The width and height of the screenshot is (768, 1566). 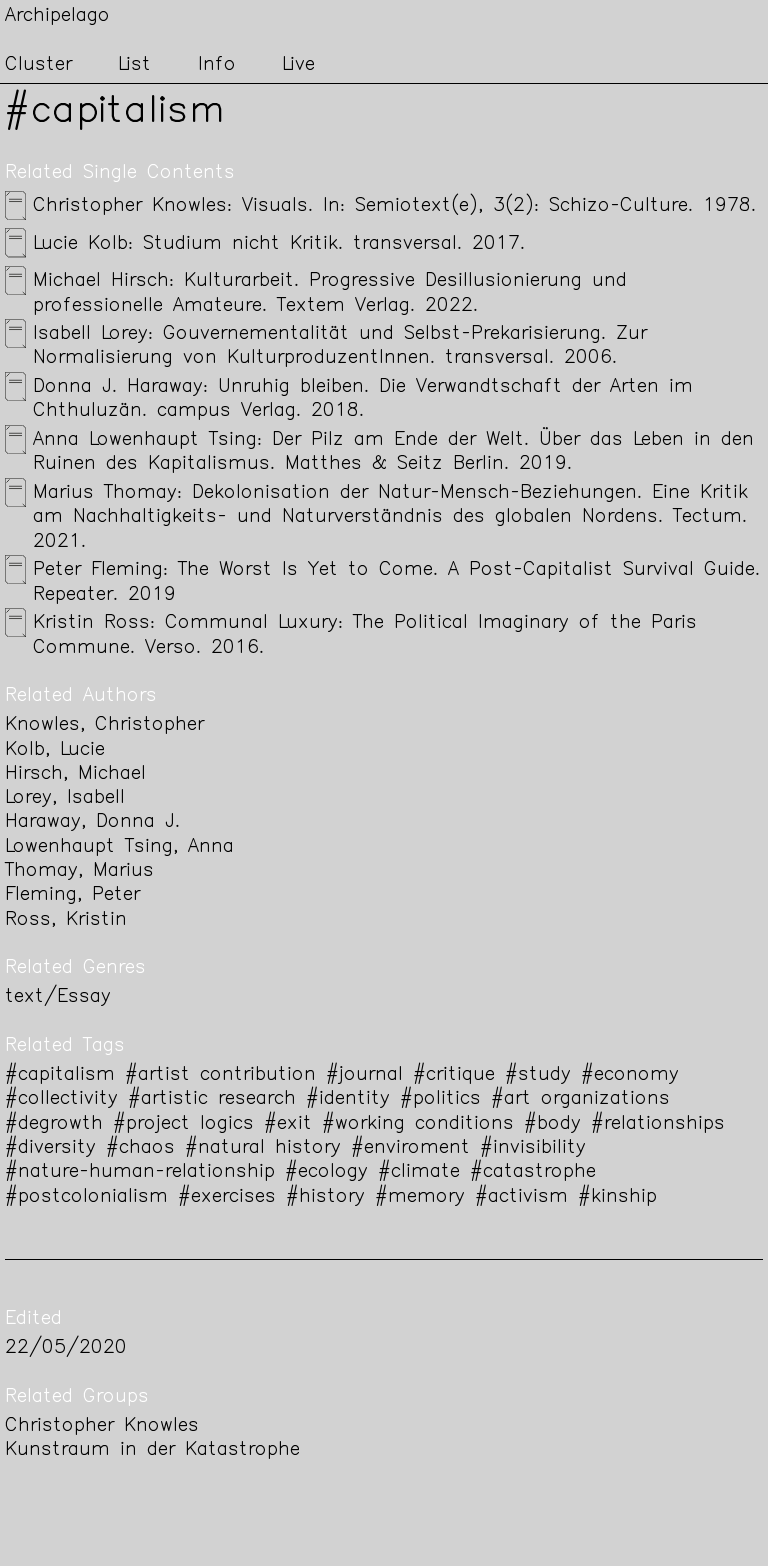 What do you see at coordinates (658, 1124) in the screenshot?
I see `#relationships` at bounding box center [658, 1124].